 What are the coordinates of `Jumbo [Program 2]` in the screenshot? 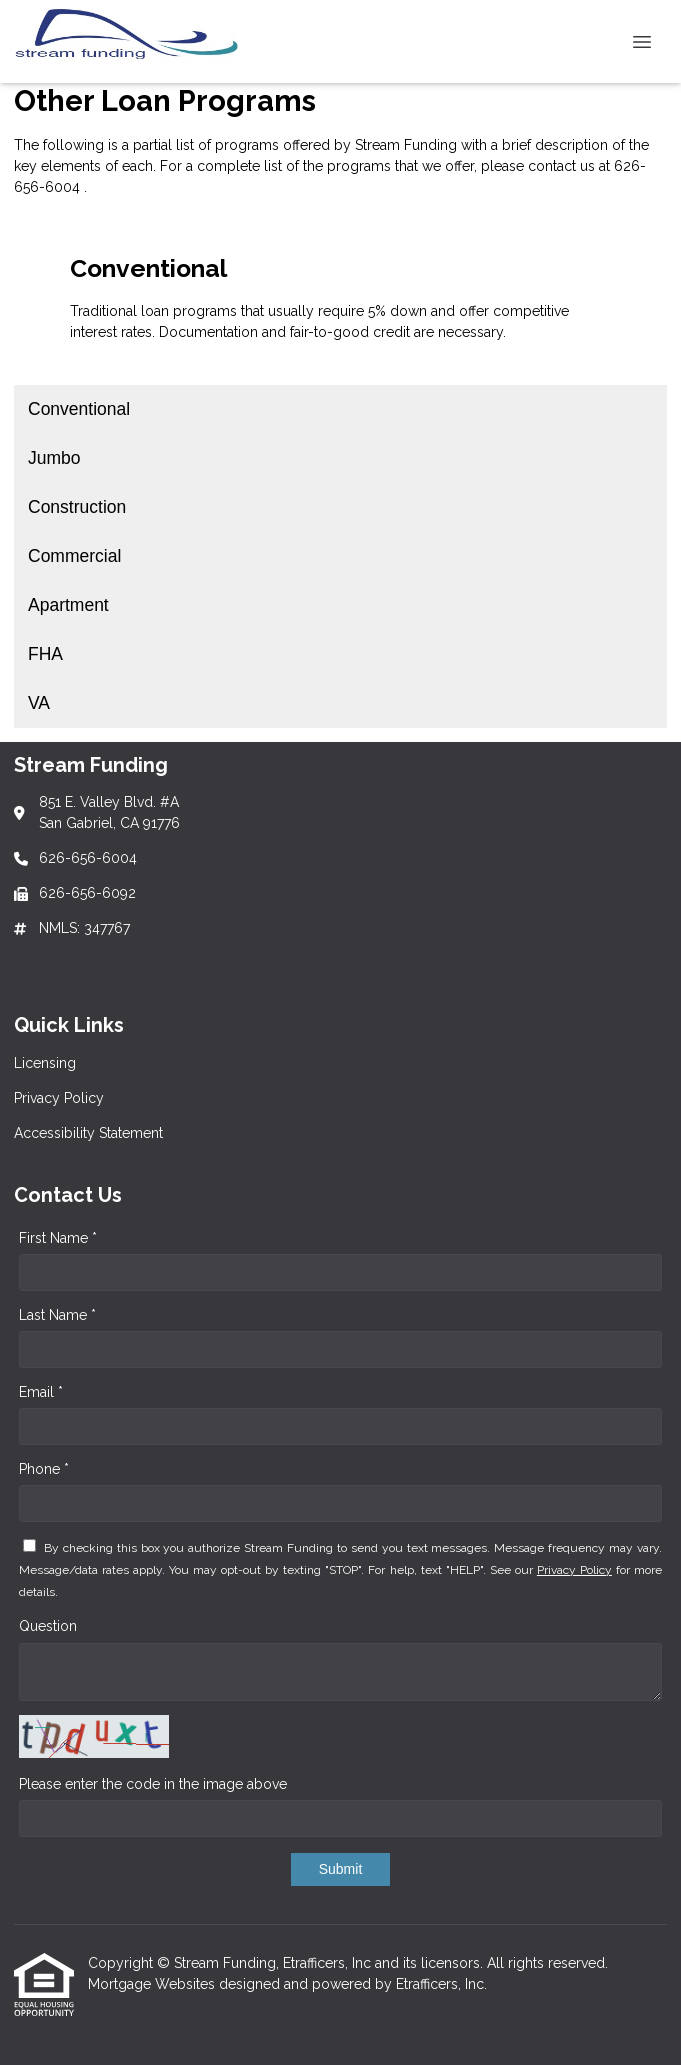 It's located at (54, 458).